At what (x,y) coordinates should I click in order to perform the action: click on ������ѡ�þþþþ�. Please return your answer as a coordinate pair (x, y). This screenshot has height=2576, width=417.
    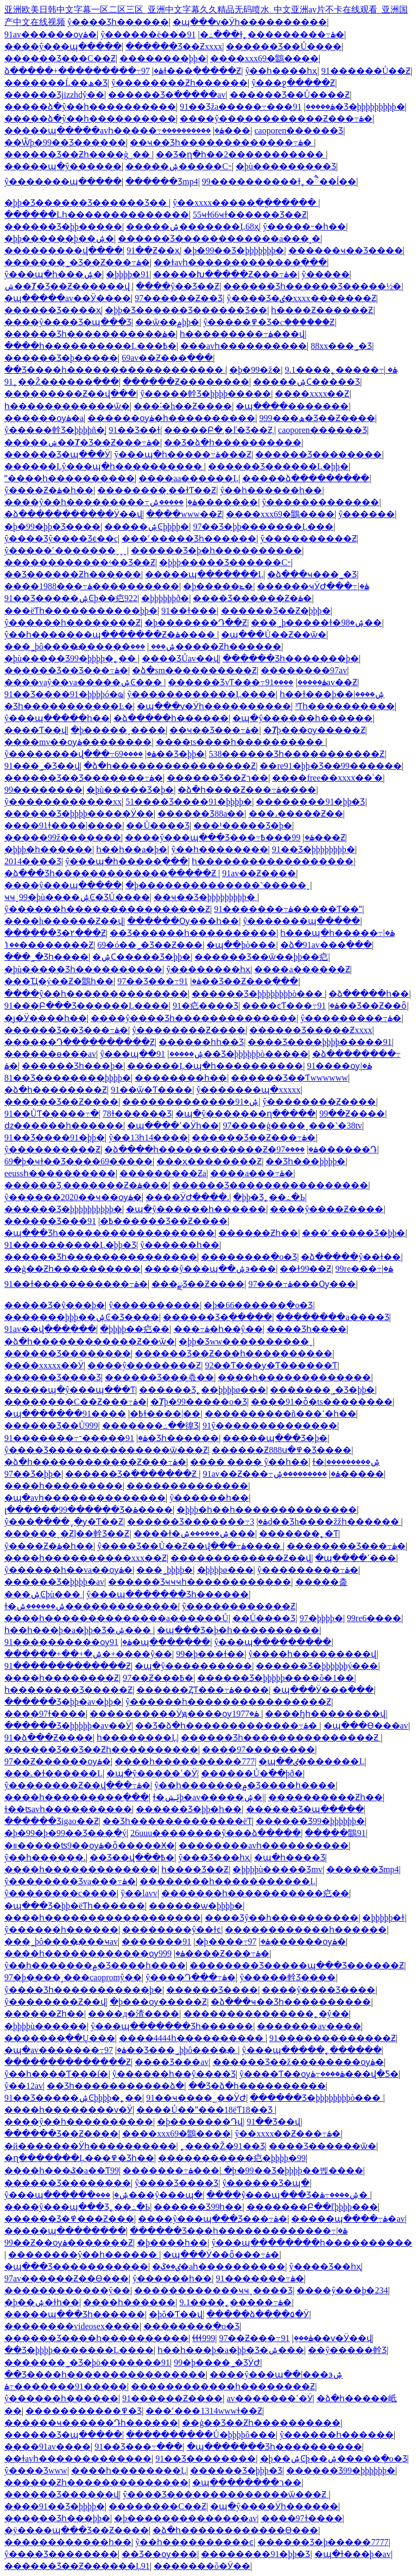
    Looking at the image, I should click on (196, 1905).